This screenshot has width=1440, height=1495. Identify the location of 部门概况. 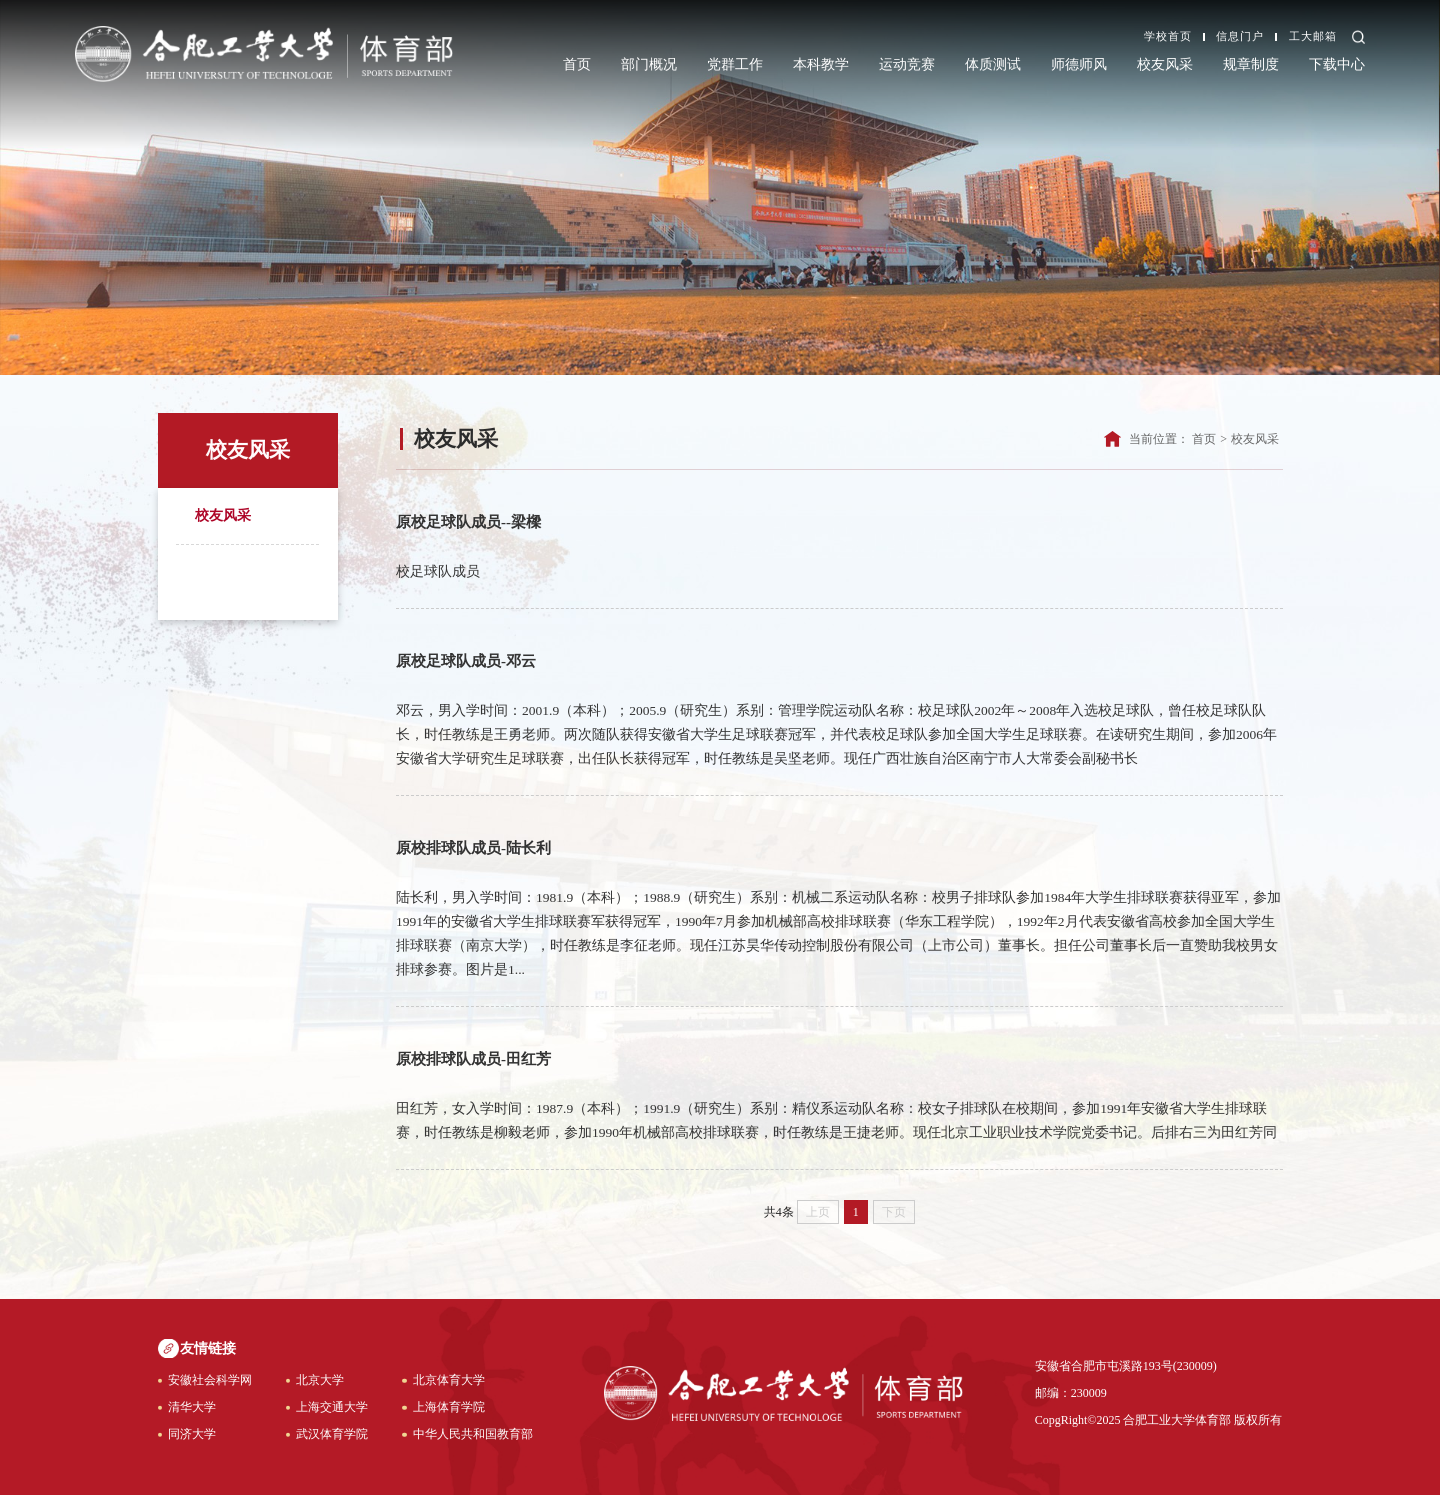
(649, 64).